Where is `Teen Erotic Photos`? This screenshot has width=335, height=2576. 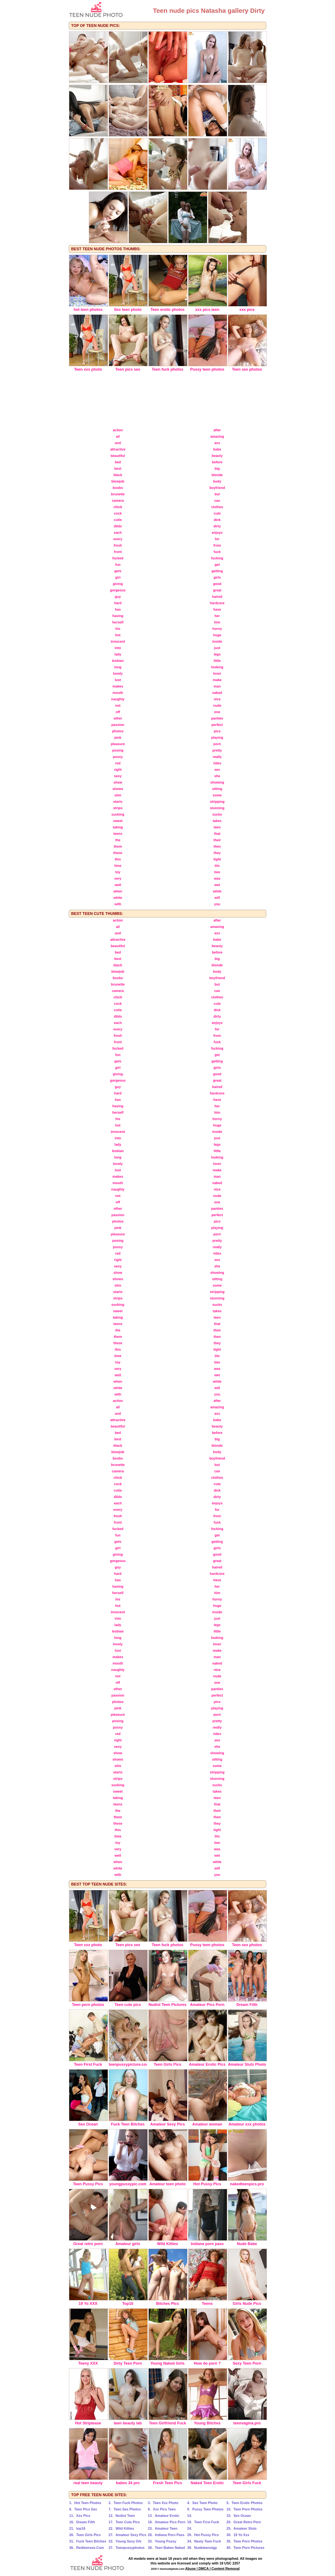 Teen Erotic Photos is located at coordinates (247, 2503).